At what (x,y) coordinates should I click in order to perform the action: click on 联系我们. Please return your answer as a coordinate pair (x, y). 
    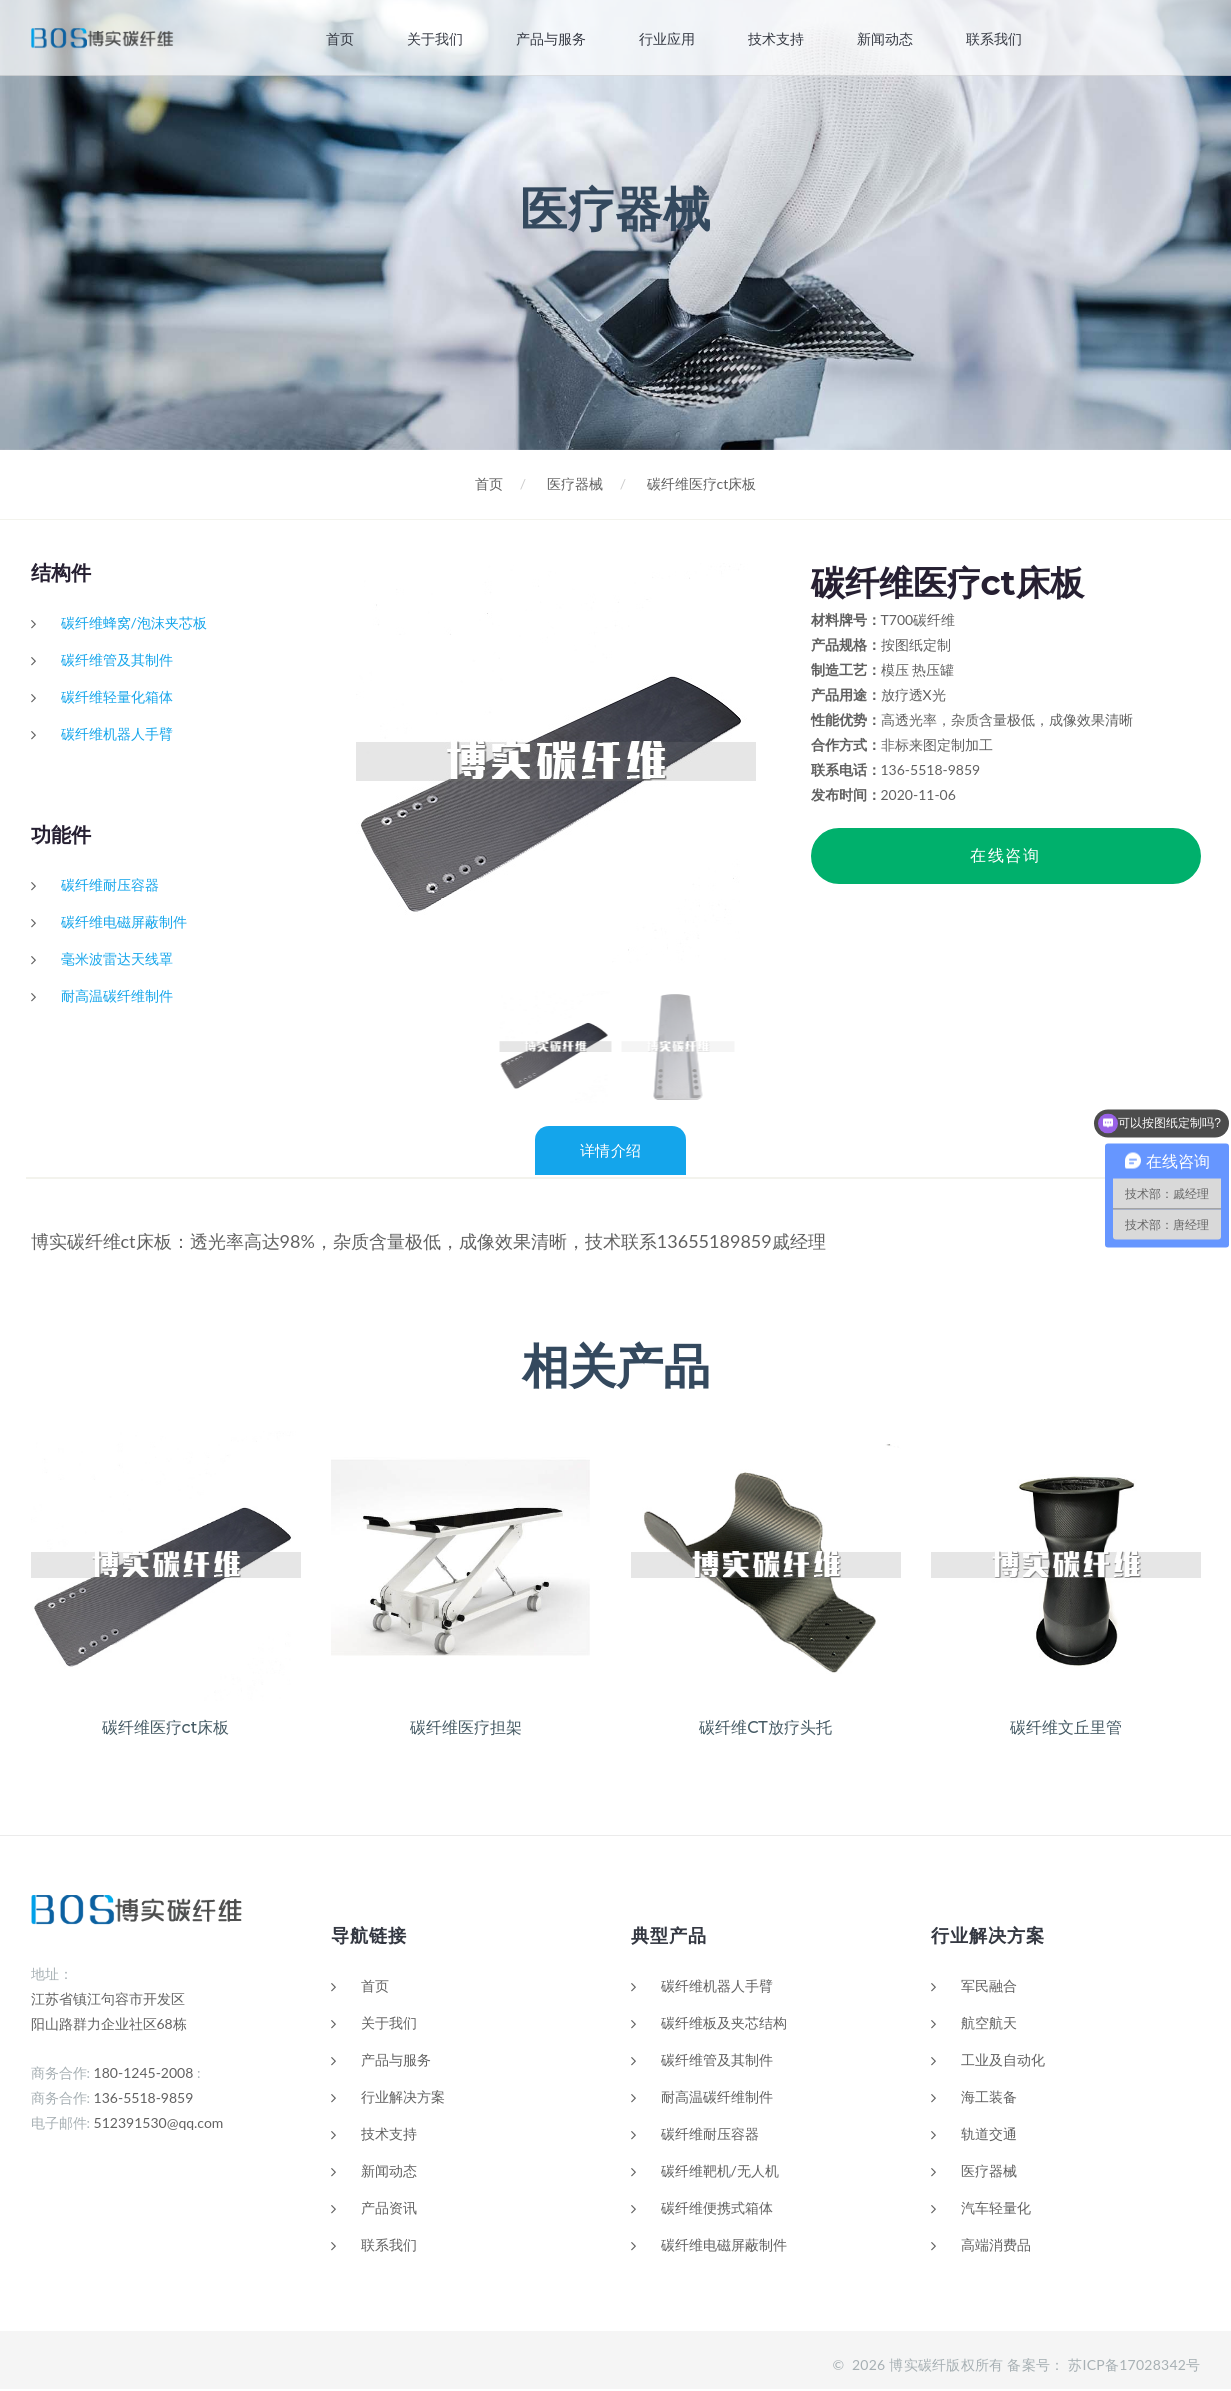
    Looking at the image, I should click on (994, 39).